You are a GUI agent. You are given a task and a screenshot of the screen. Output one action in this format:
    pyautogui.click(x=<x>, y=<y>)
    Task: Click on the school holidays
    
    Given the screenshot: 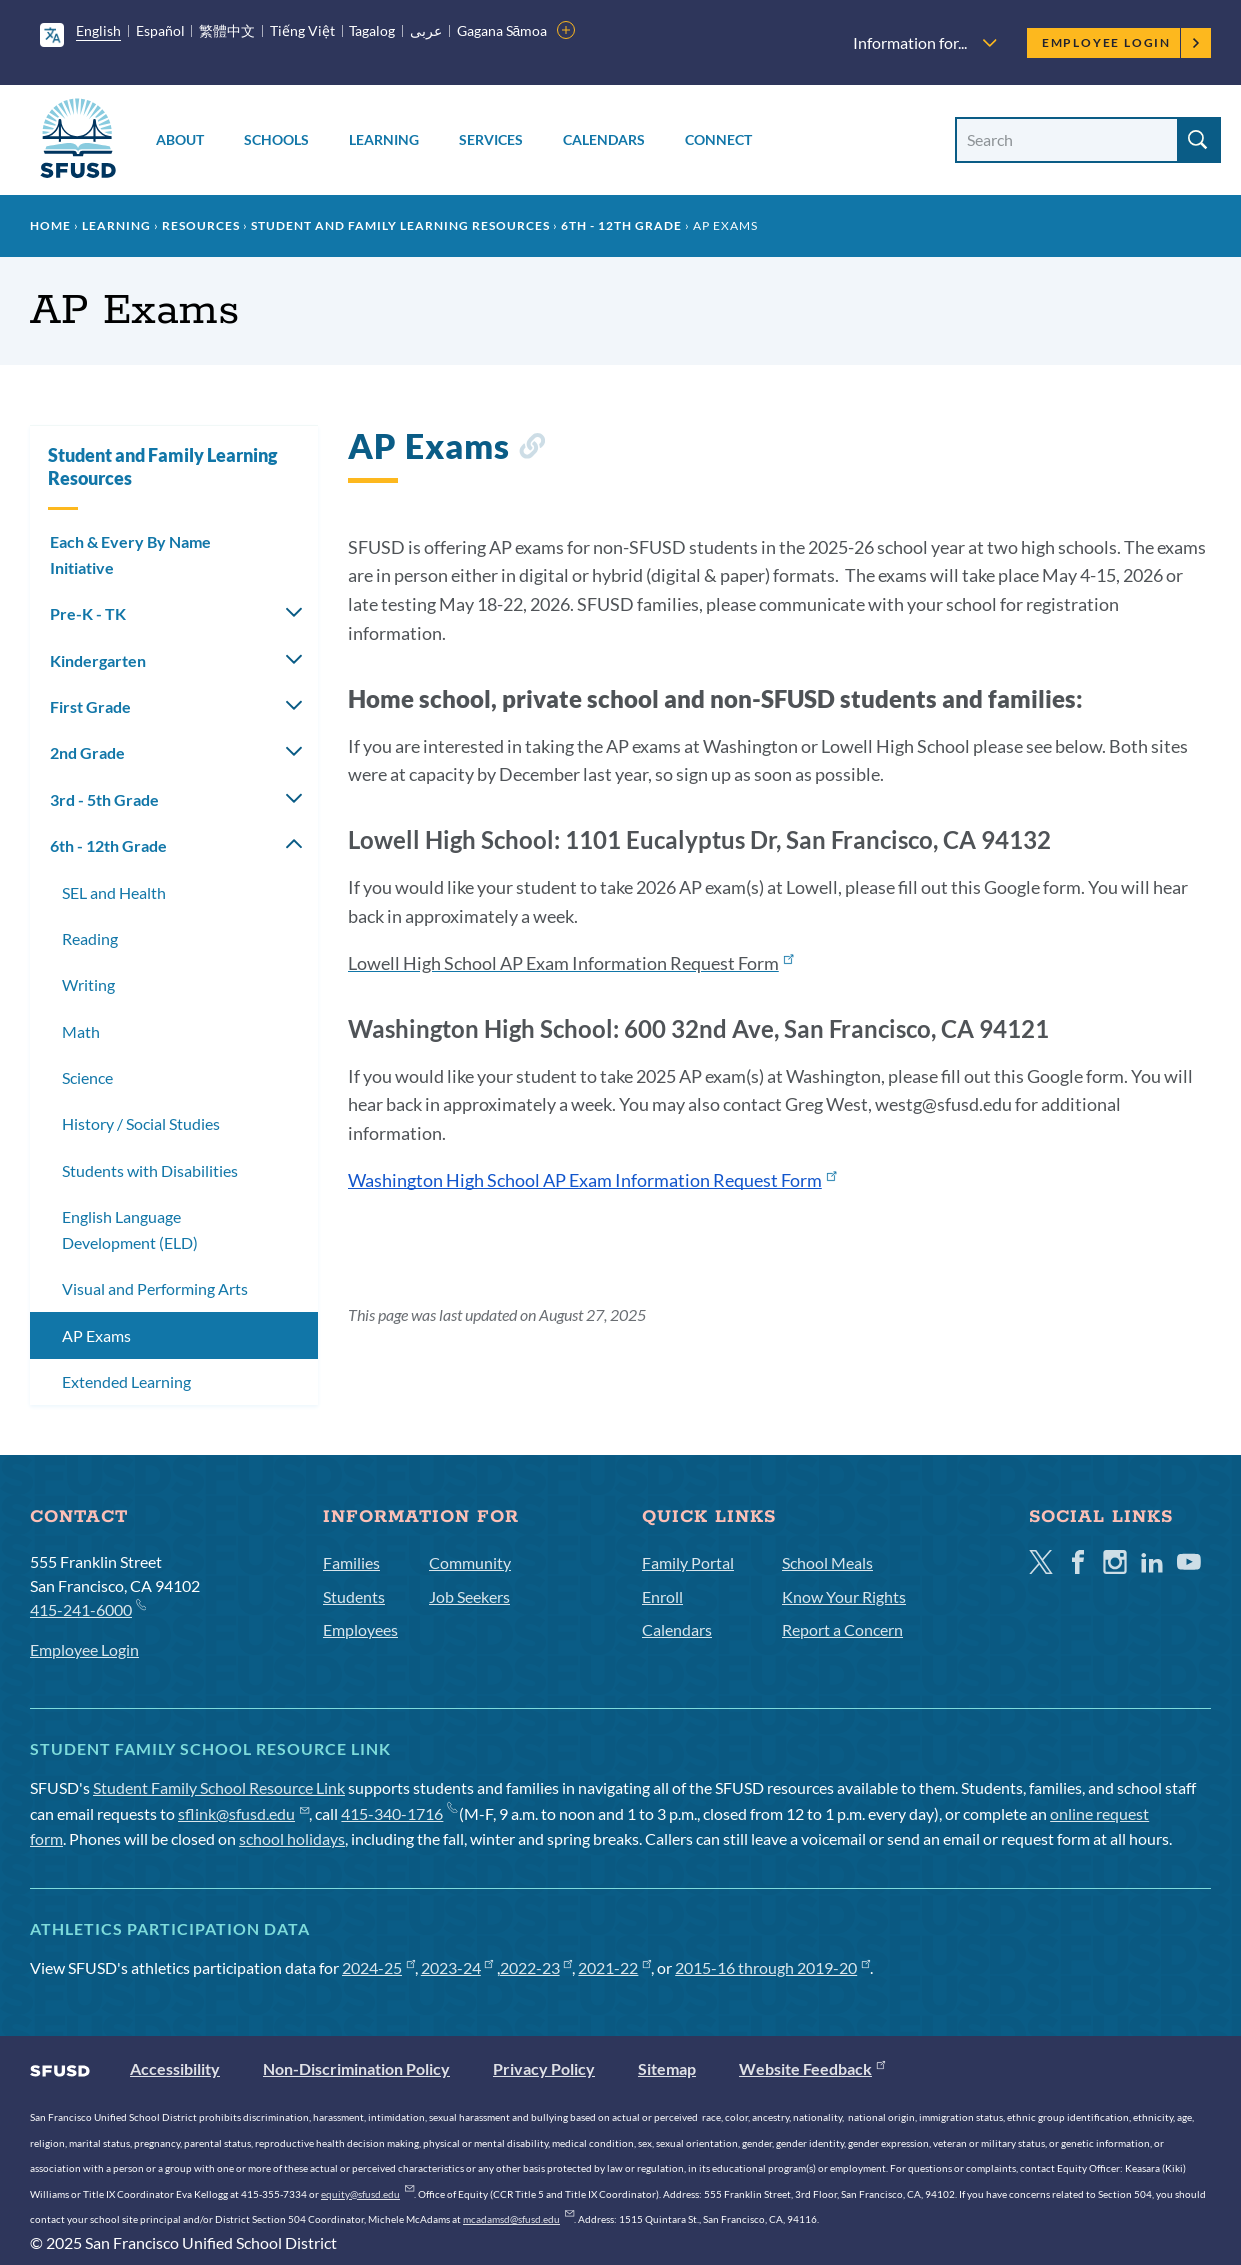 What is the action you would take?
    pyautogui.click(x=292, y=1838)
    